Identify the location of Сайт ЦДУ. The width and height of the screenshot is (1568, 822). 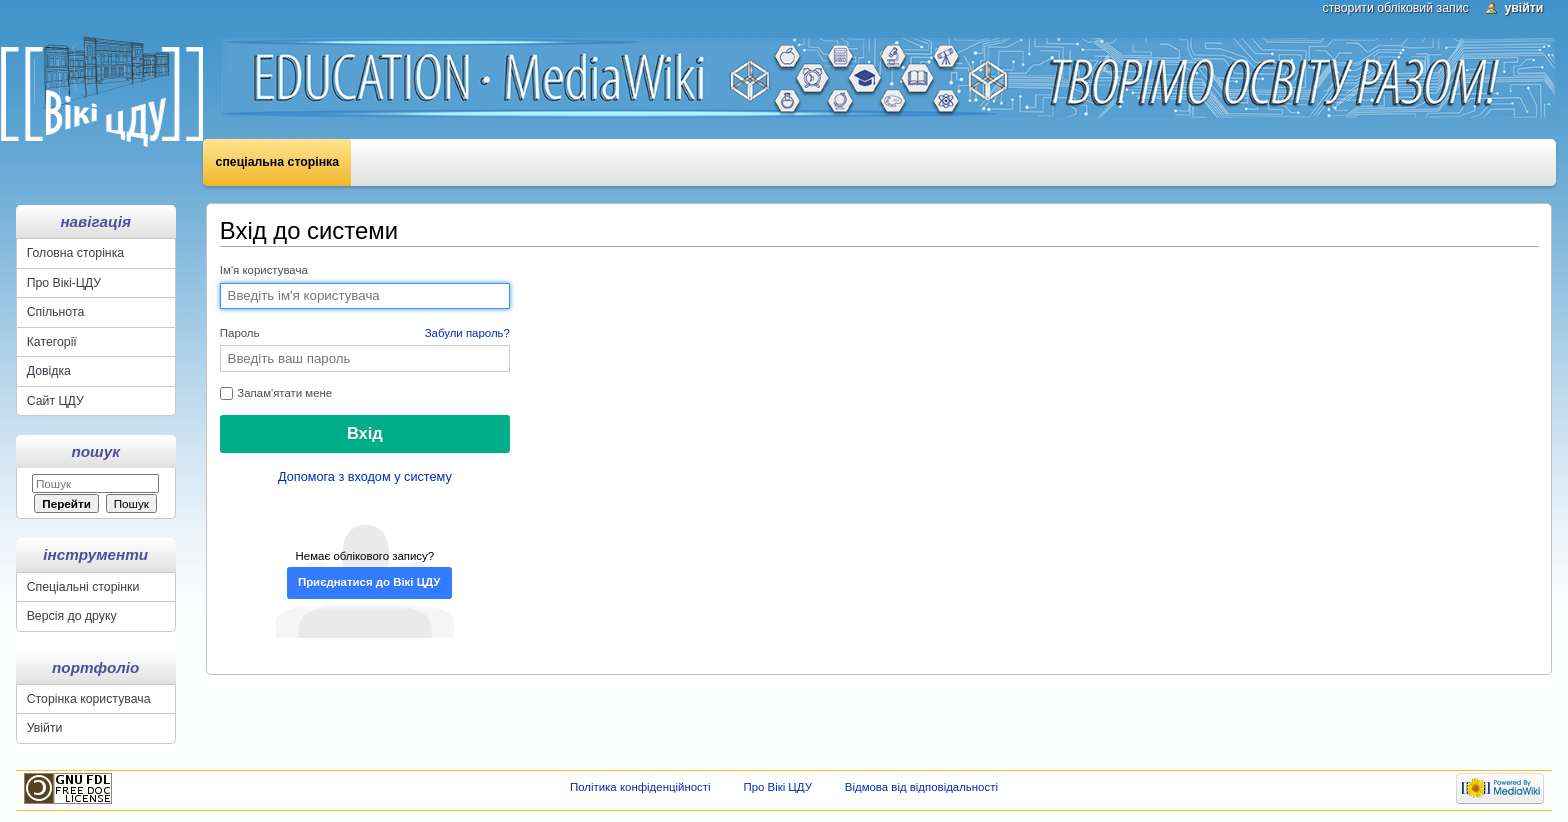
(55, 401).